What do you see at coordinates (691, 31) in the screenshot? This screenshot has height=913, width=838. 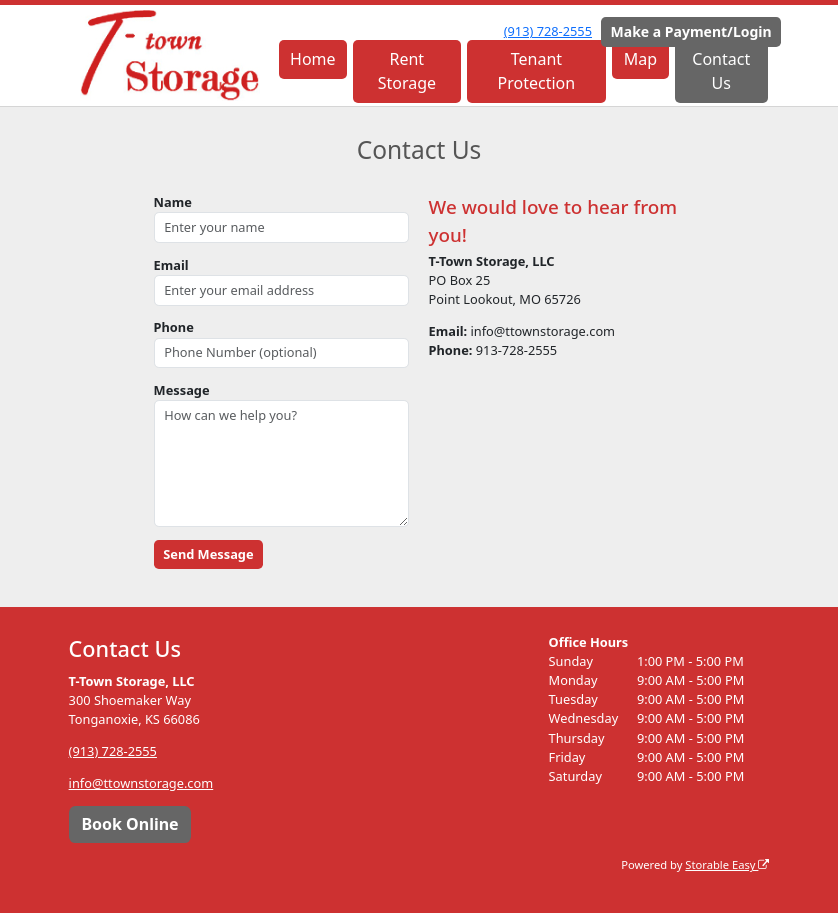 I see `Make a Payment/Login` at bounding box center [691, 31].